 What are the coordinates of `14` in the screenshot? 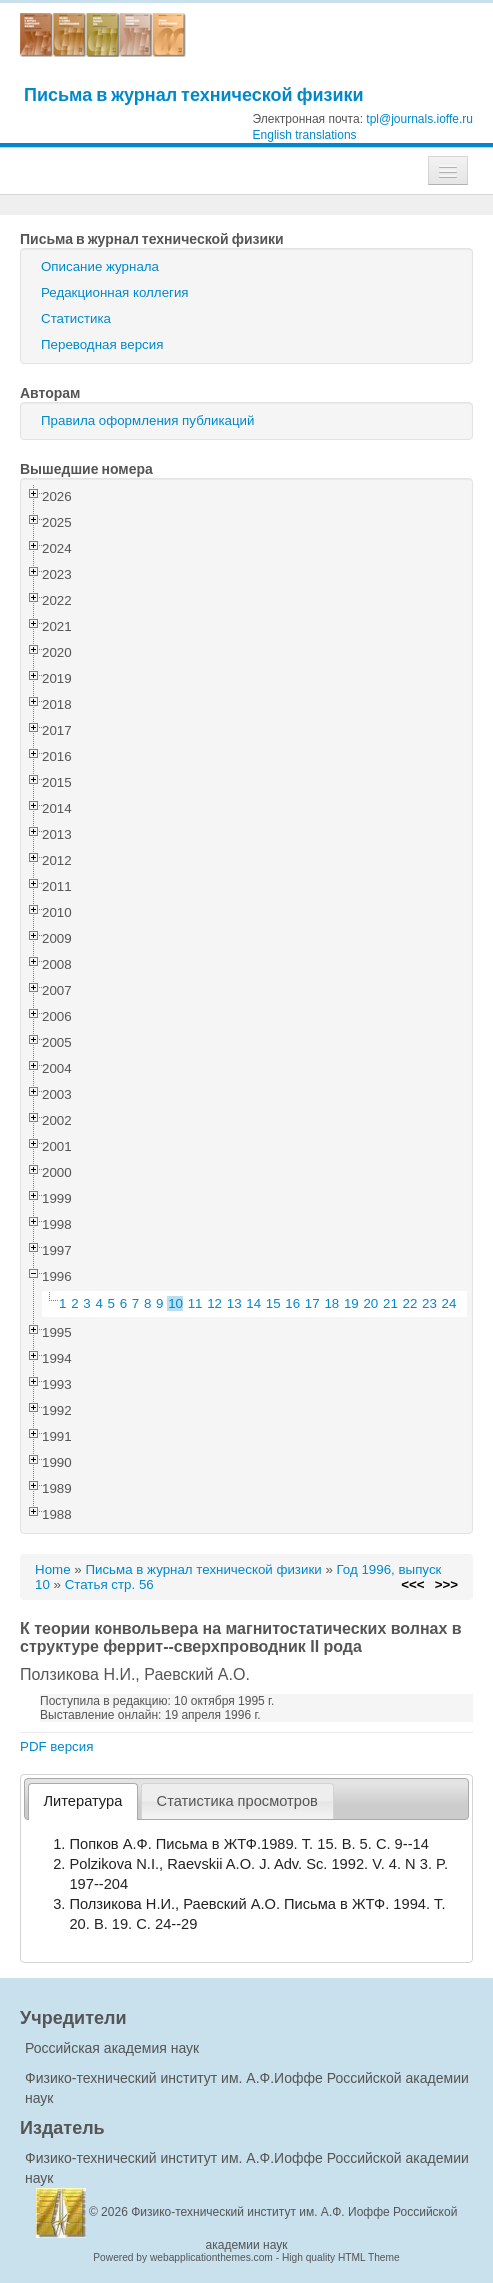 It's located at (253, 1303).